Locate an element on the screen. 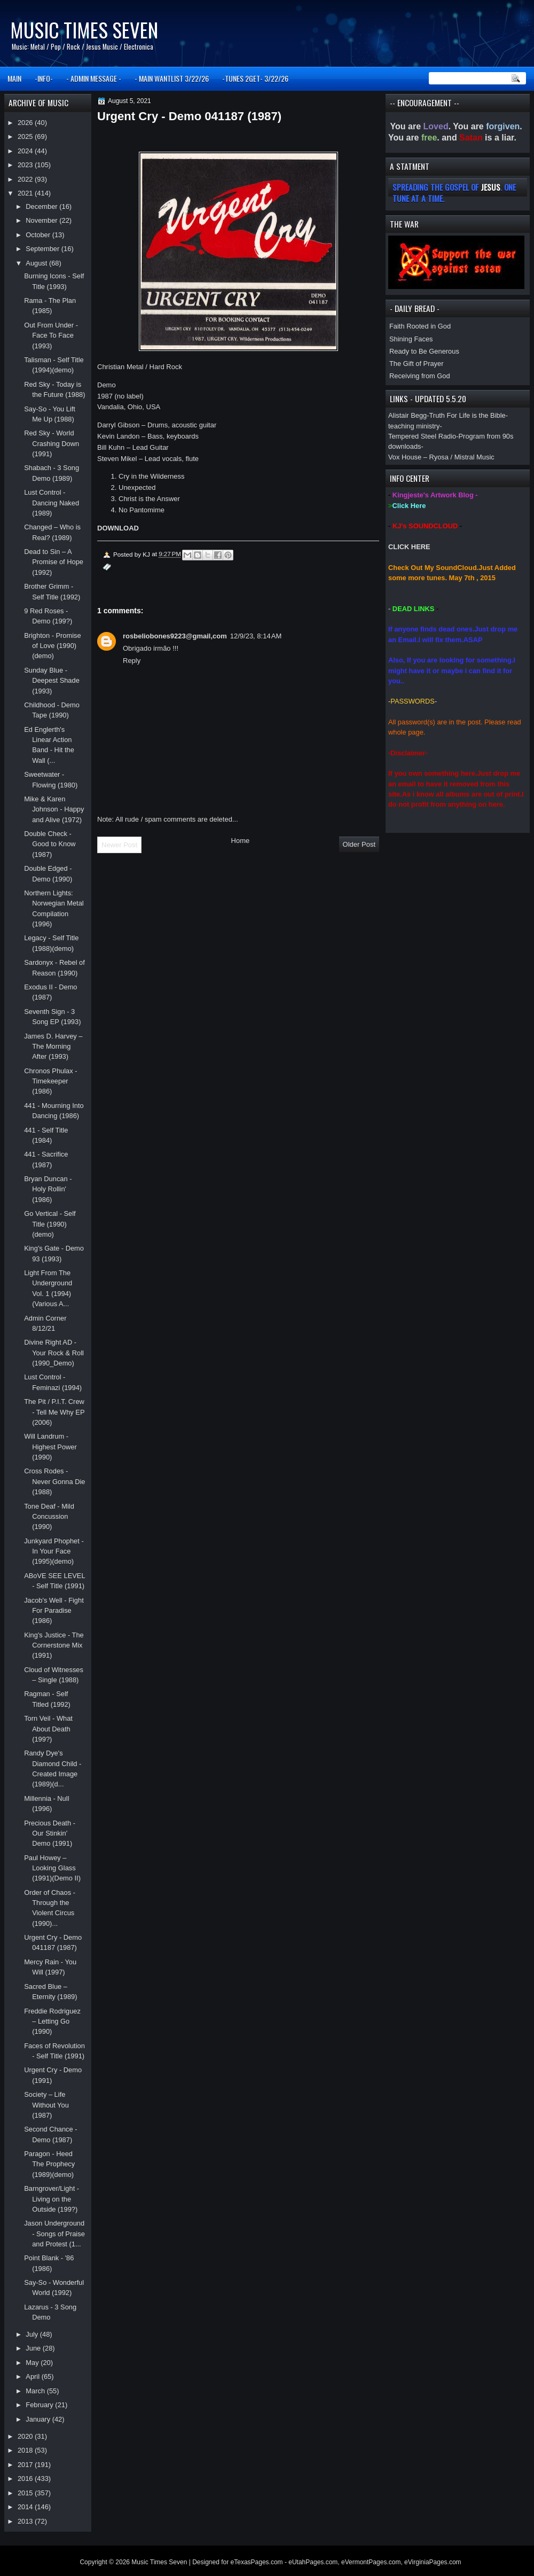 This screenshot has height=2576, width=534. Jason Underground - Songs of Praise and Protest (1... is located at coordinates (54, 2233).